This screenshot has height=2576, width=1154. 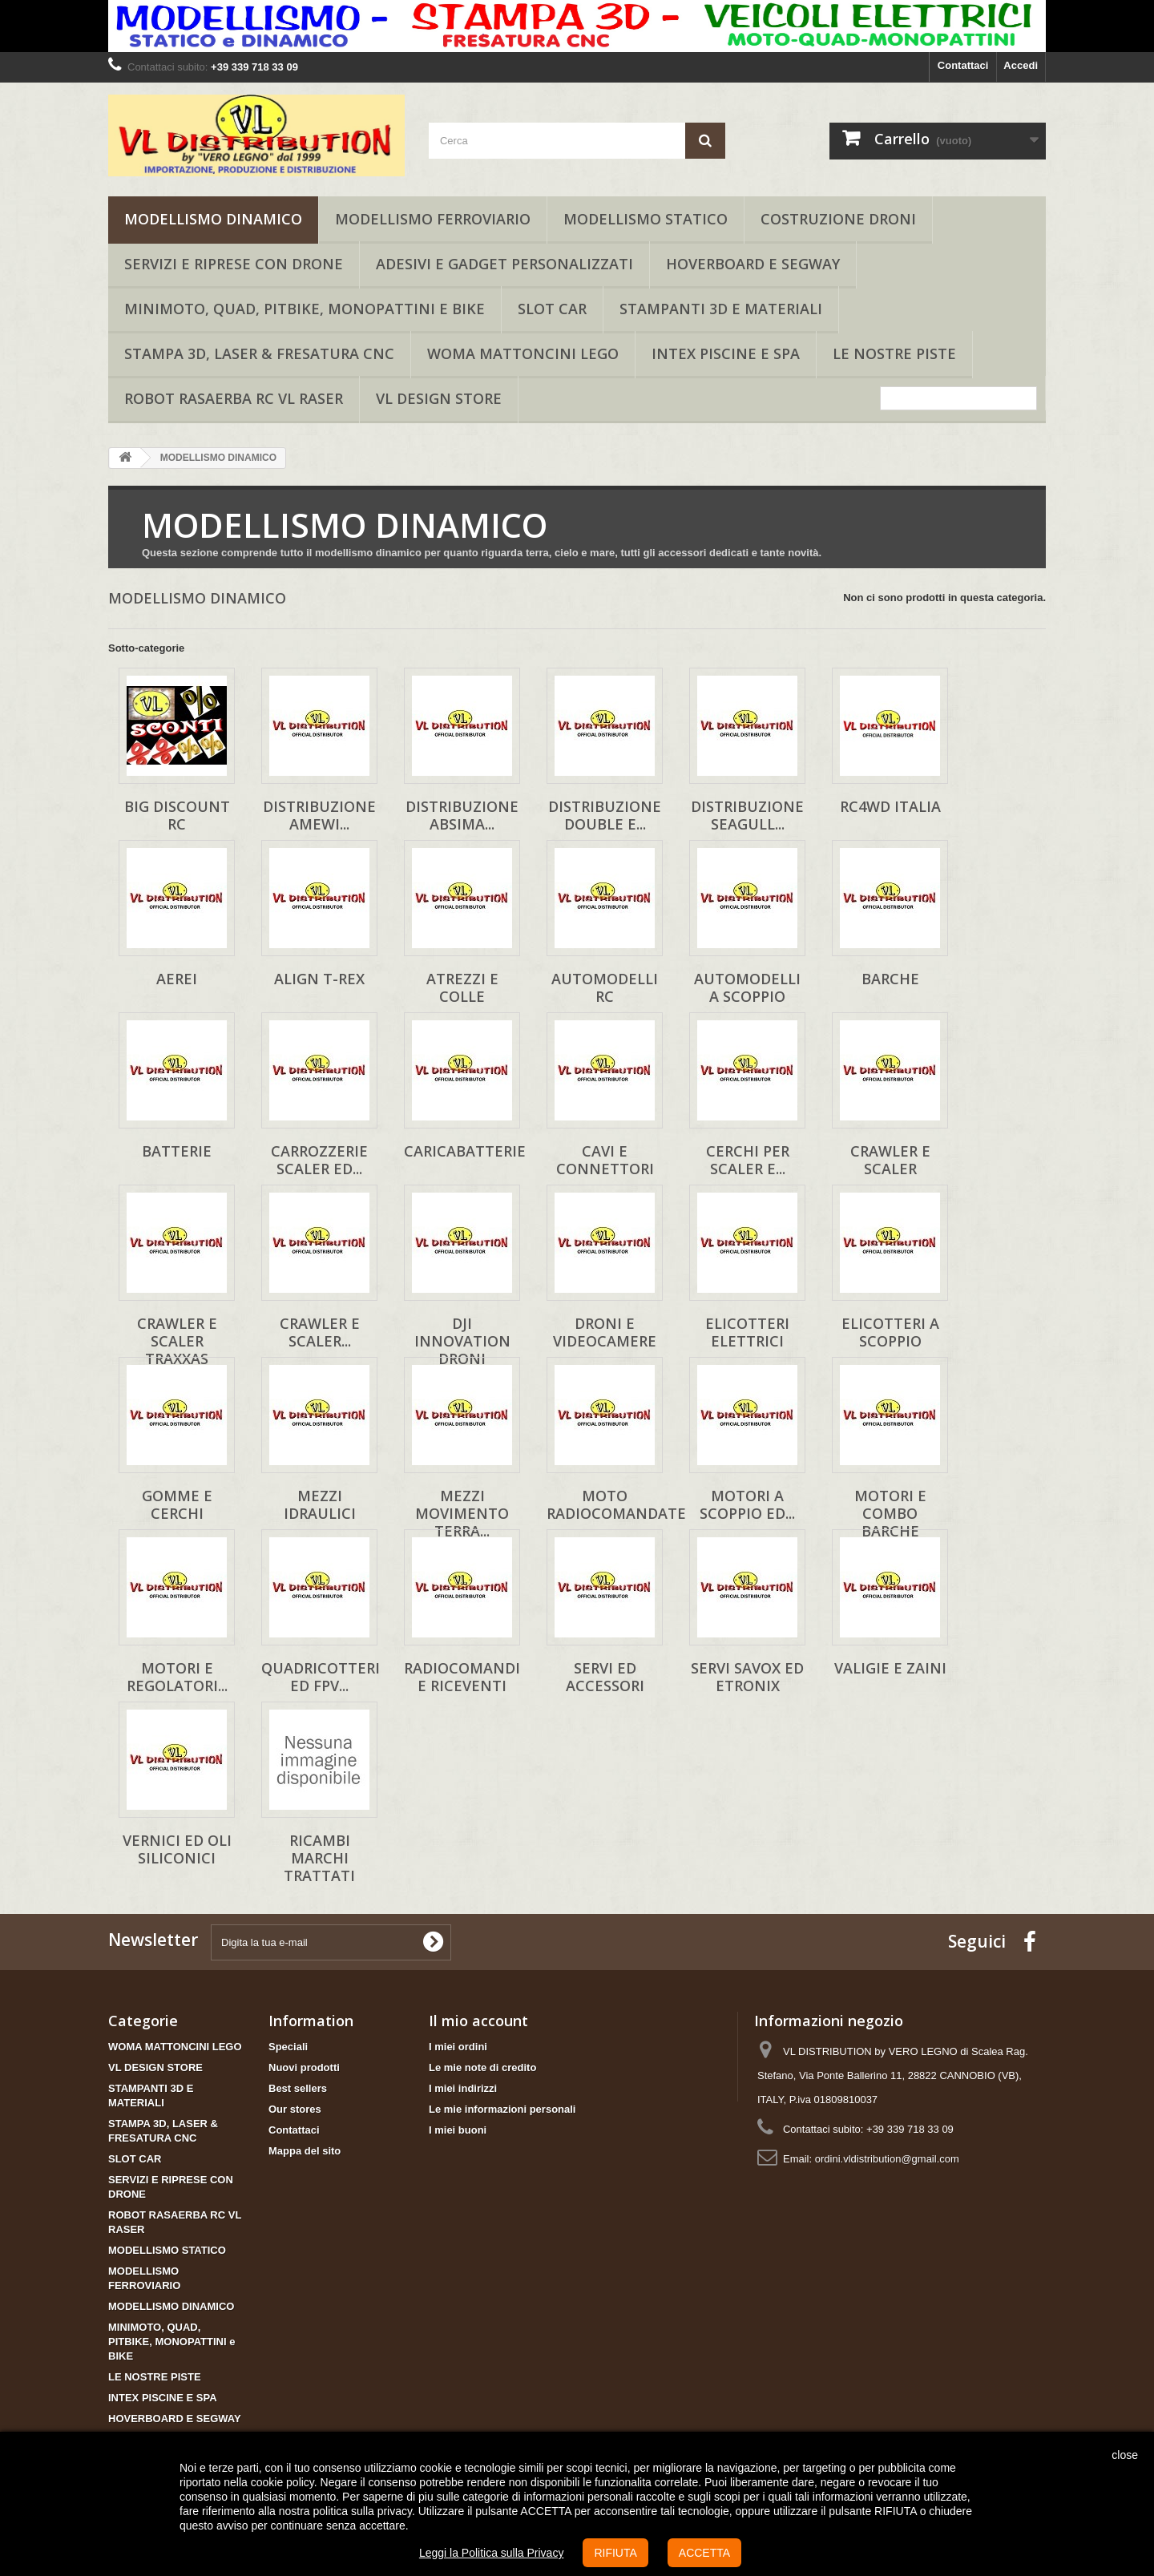 I want to click on AUTOMODELLI A SCOPPIO, so click(x=747, y=987).